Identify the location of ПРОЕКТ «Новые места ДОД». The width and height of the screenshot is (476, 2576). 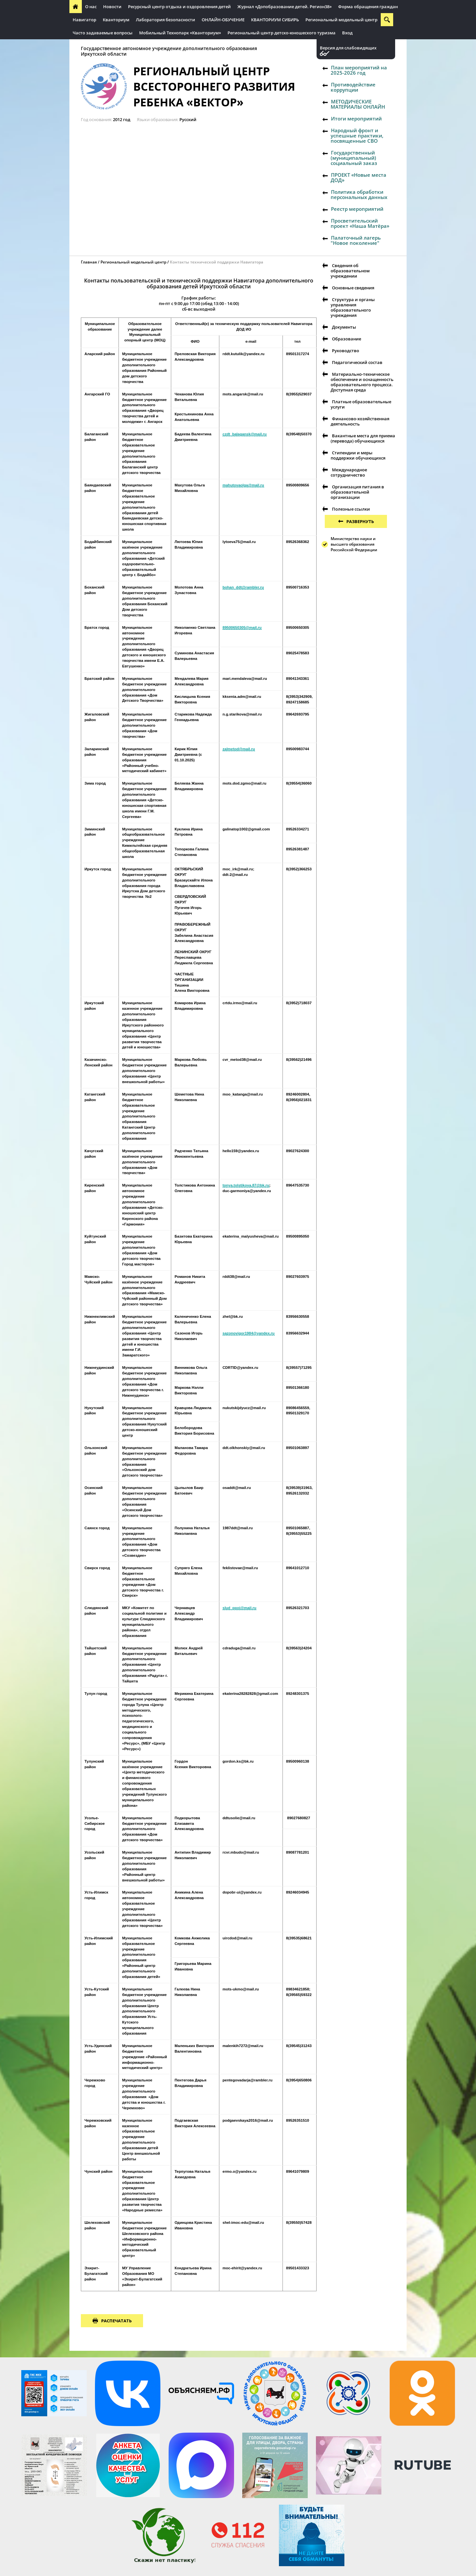
(358, 177).